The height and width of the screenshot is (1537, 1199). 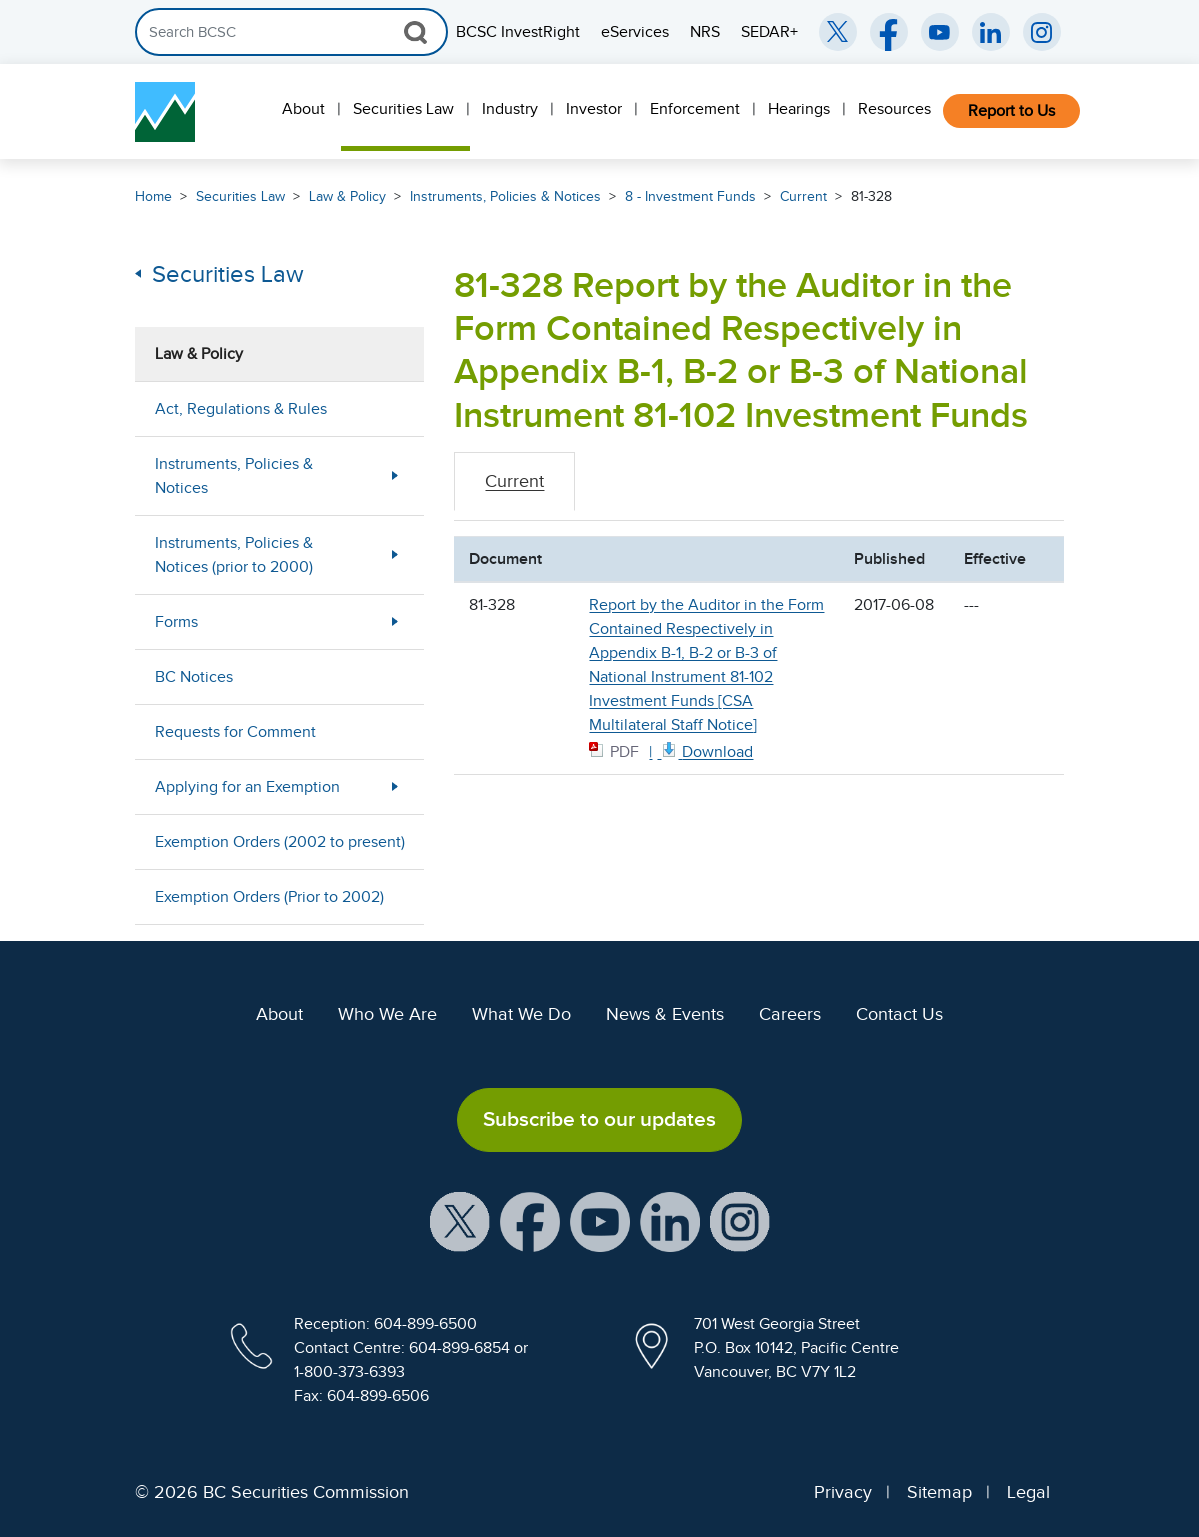 What do you see at coordinates (991, 32) in the screenshot?
I see `[BCSC LinkedIn (opens in new window)]` at bounding box center [991, 32].